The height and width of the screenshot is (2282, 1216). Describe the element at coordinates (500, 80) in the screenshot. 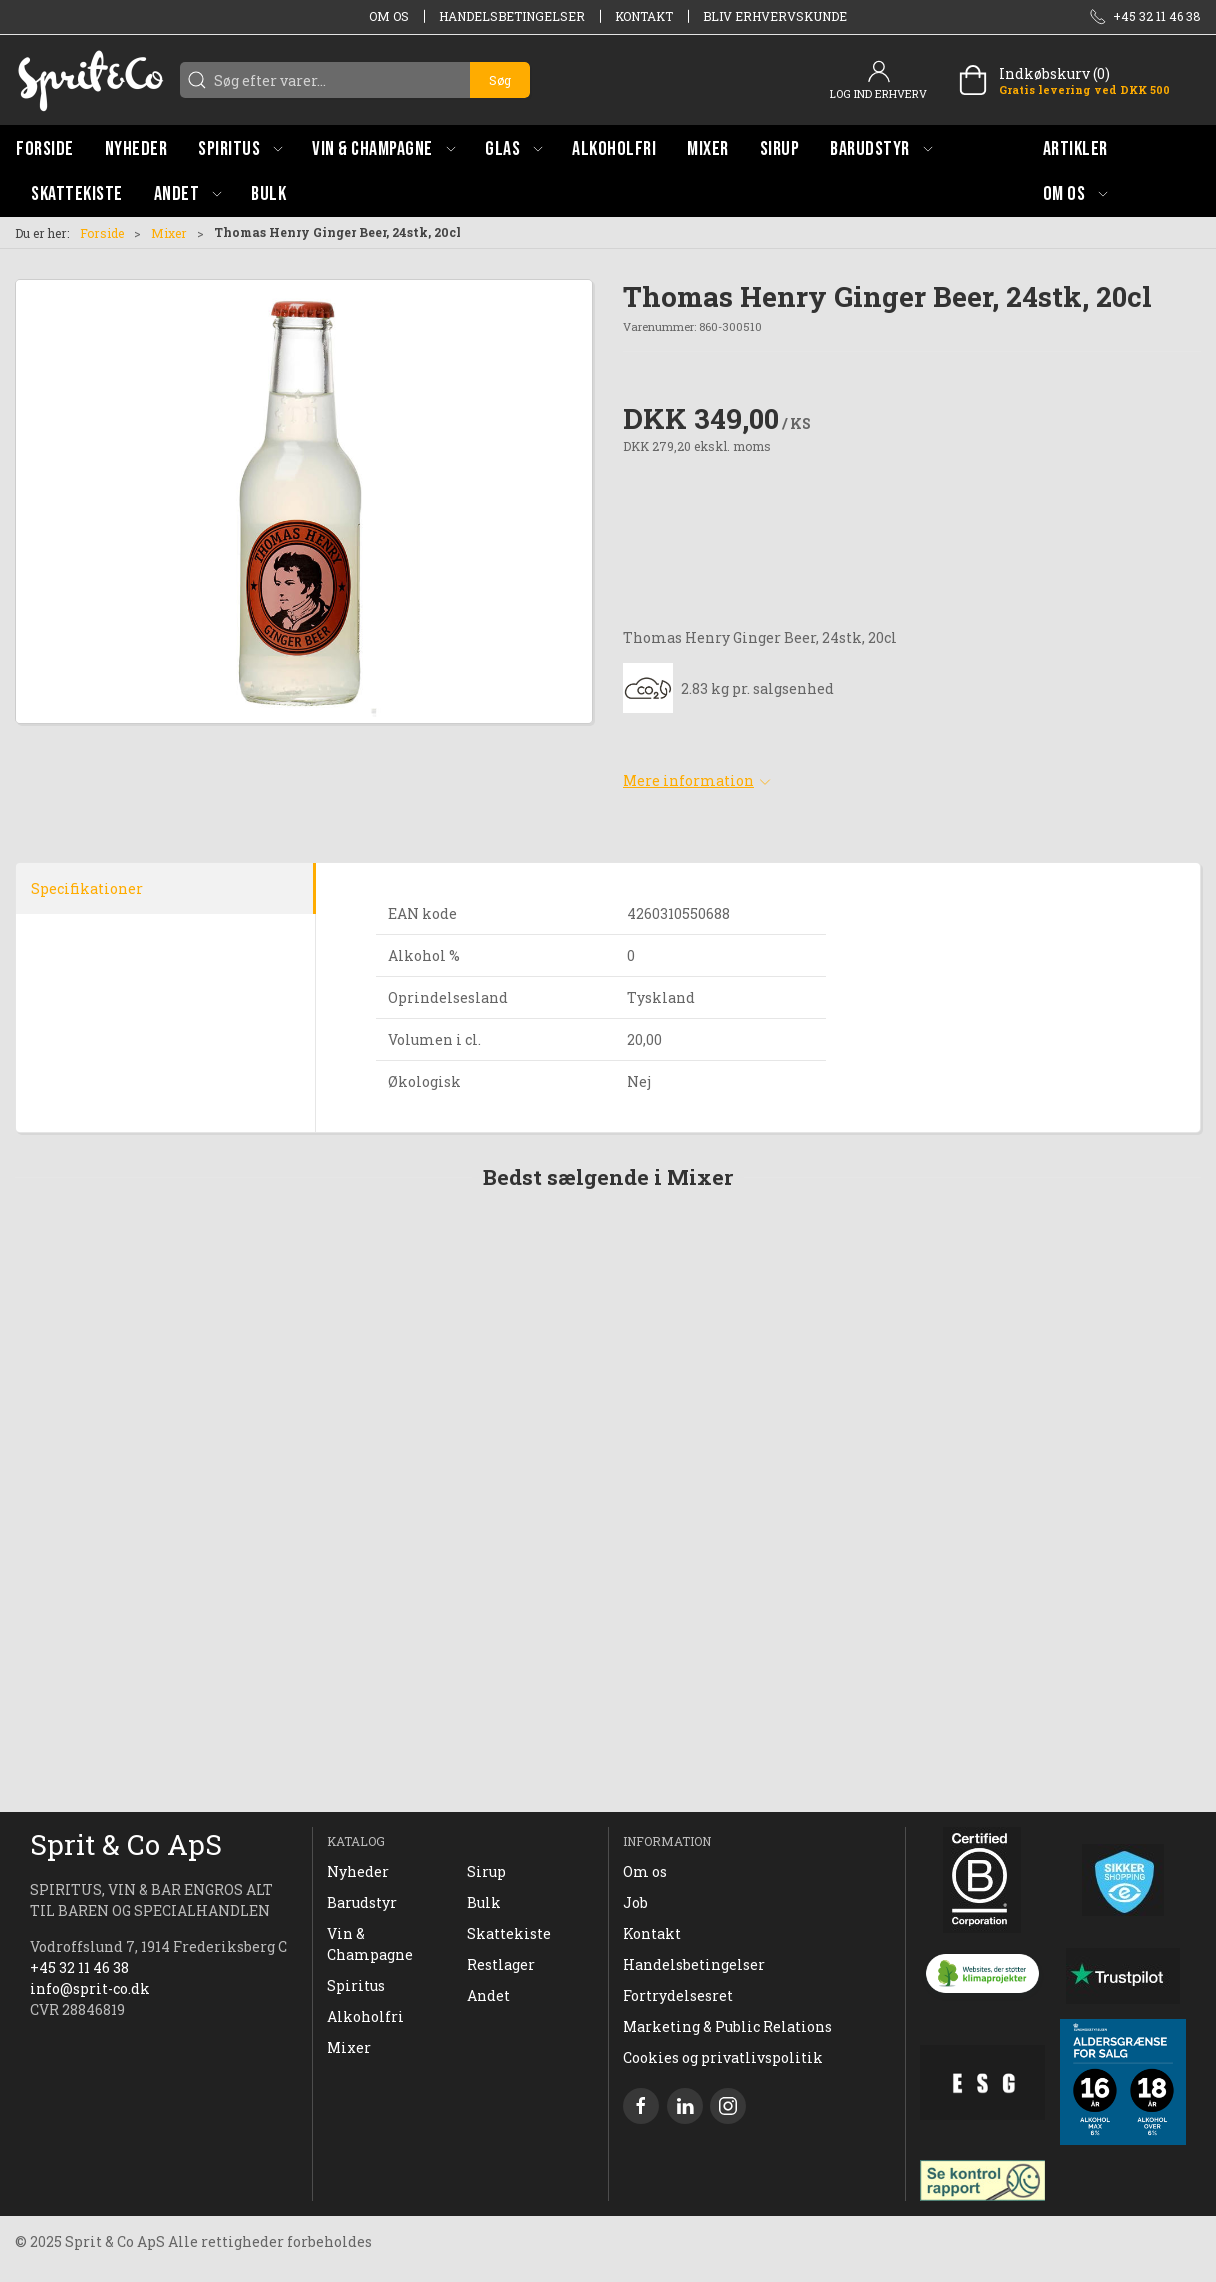

I see `Søg` at that location.